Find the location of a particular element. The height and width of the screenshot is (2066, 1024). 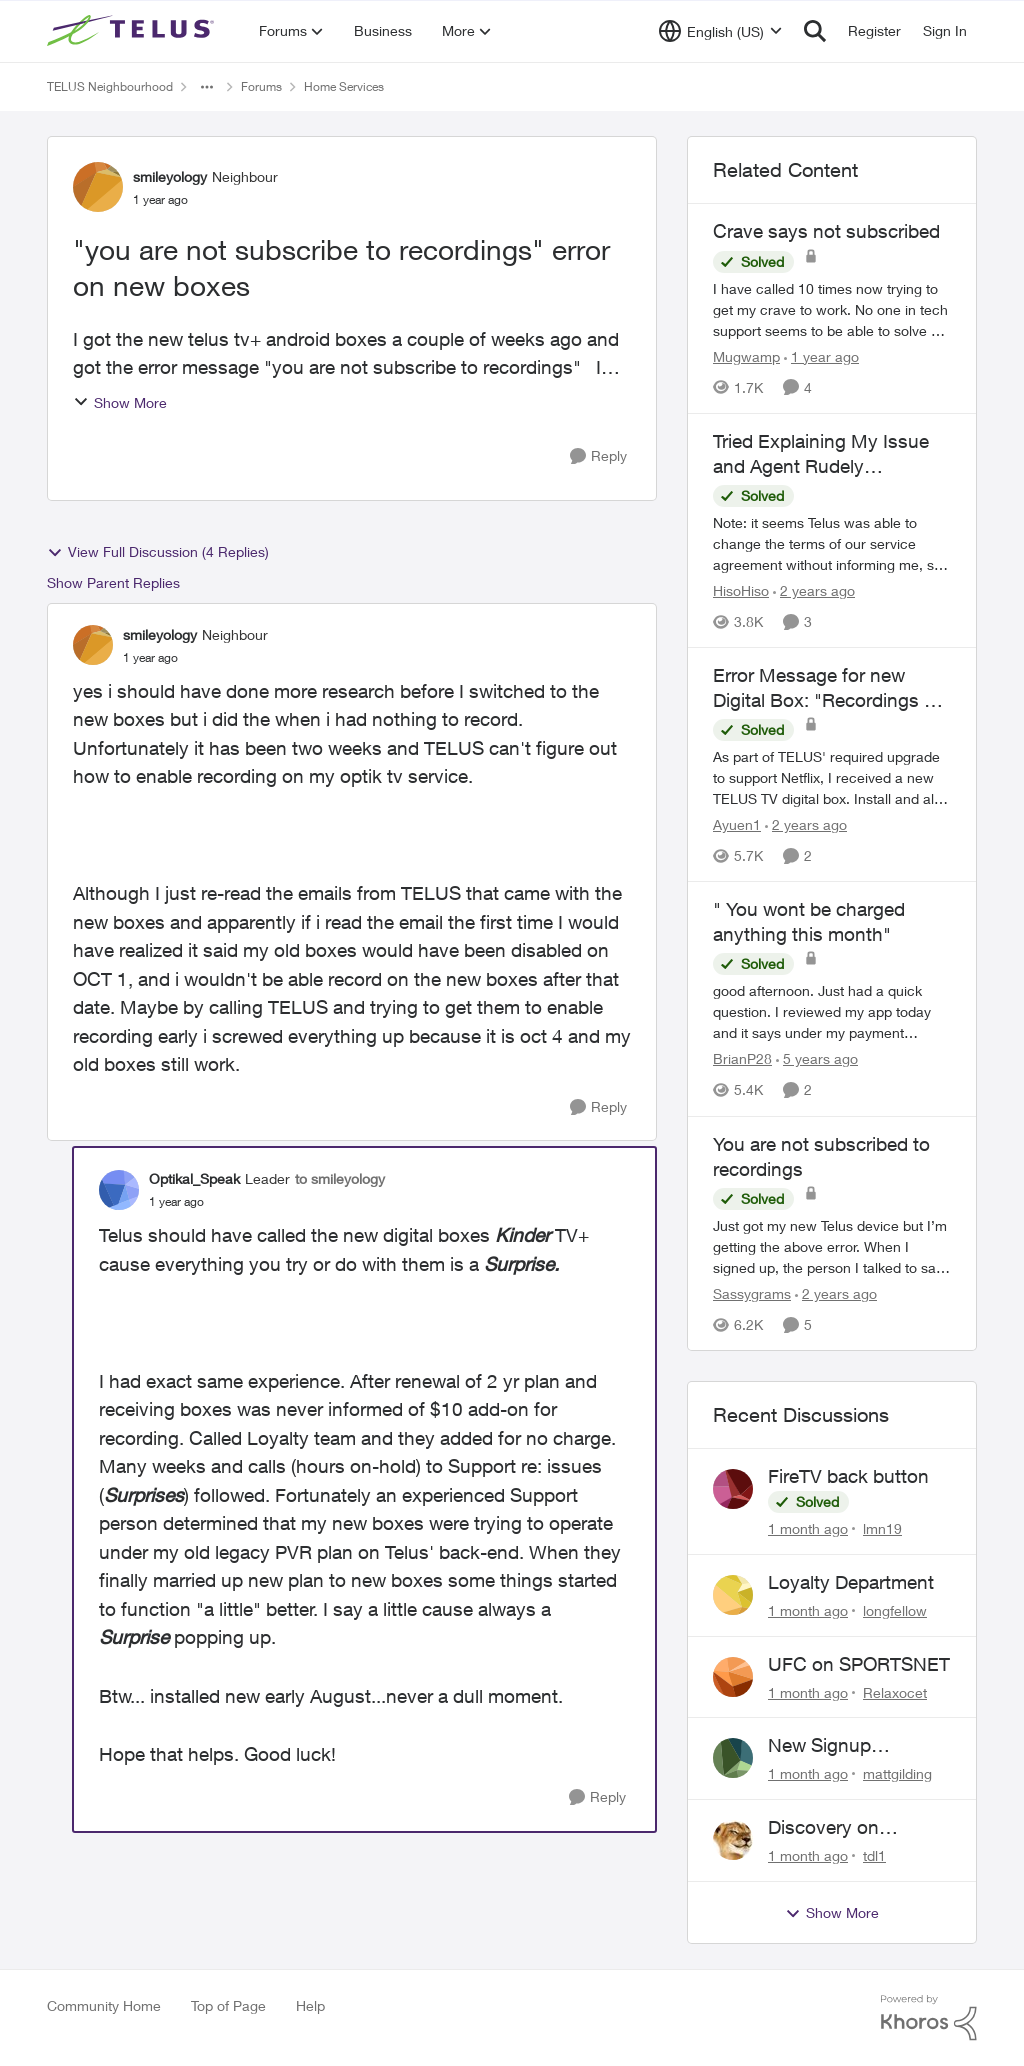

[5 years ago] is located at coordinates (817, 1059).